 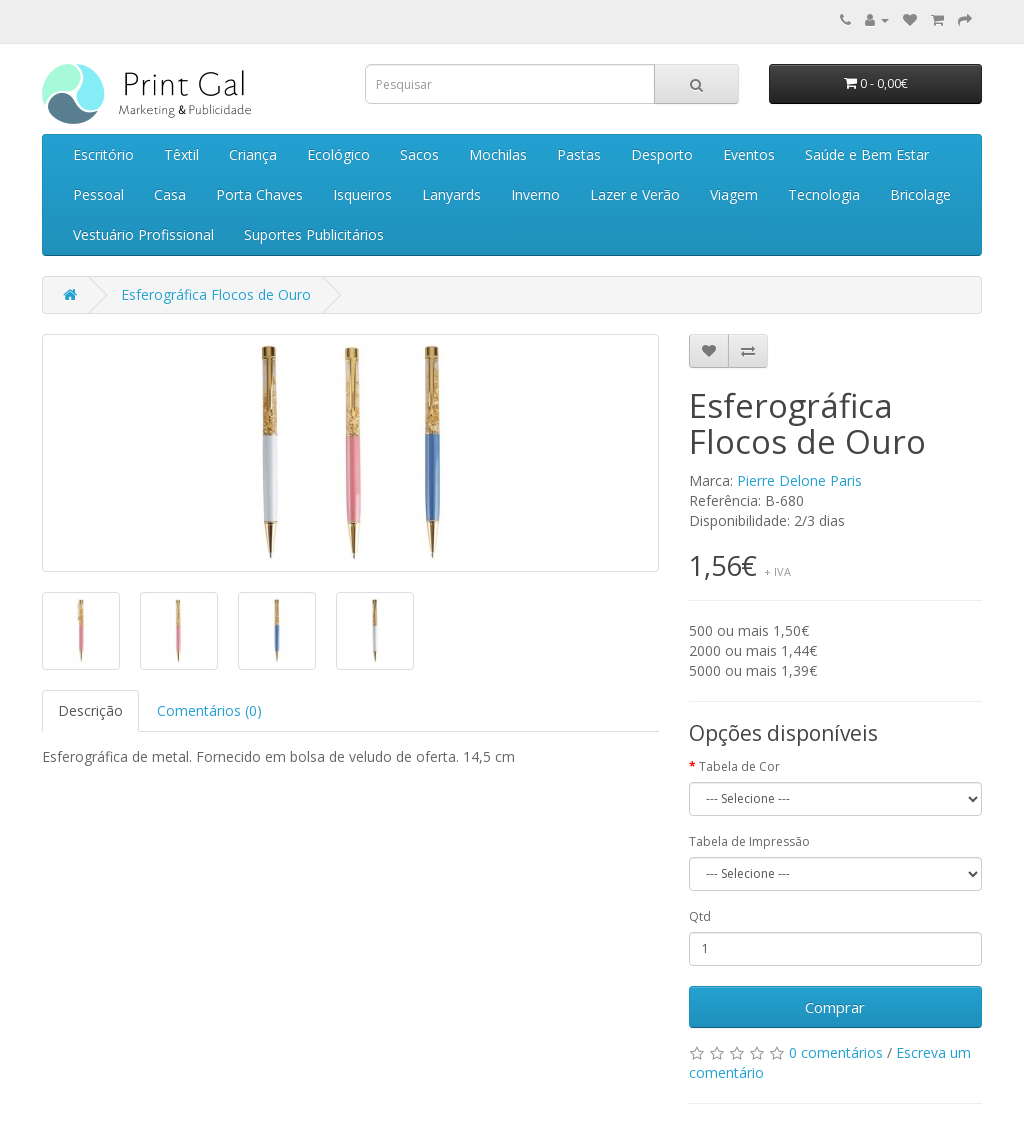 I want to click on Bricolage, so click(x=920, y=194).